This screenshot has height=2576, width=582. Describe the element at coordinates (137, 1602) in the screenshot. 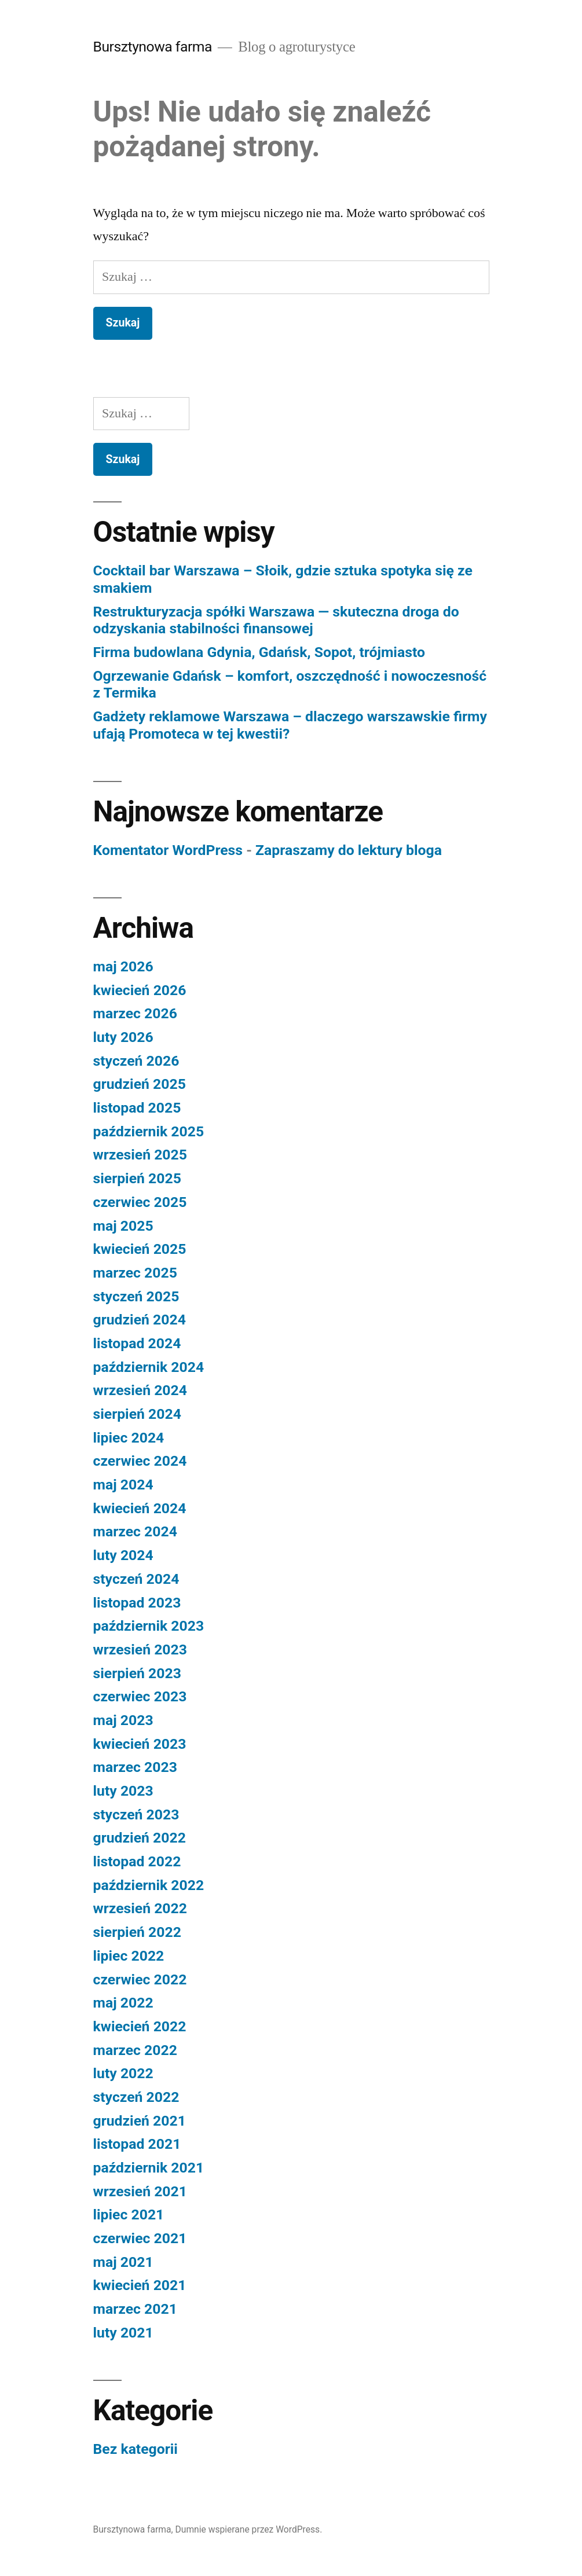

I see `listopad 2023` at that location.